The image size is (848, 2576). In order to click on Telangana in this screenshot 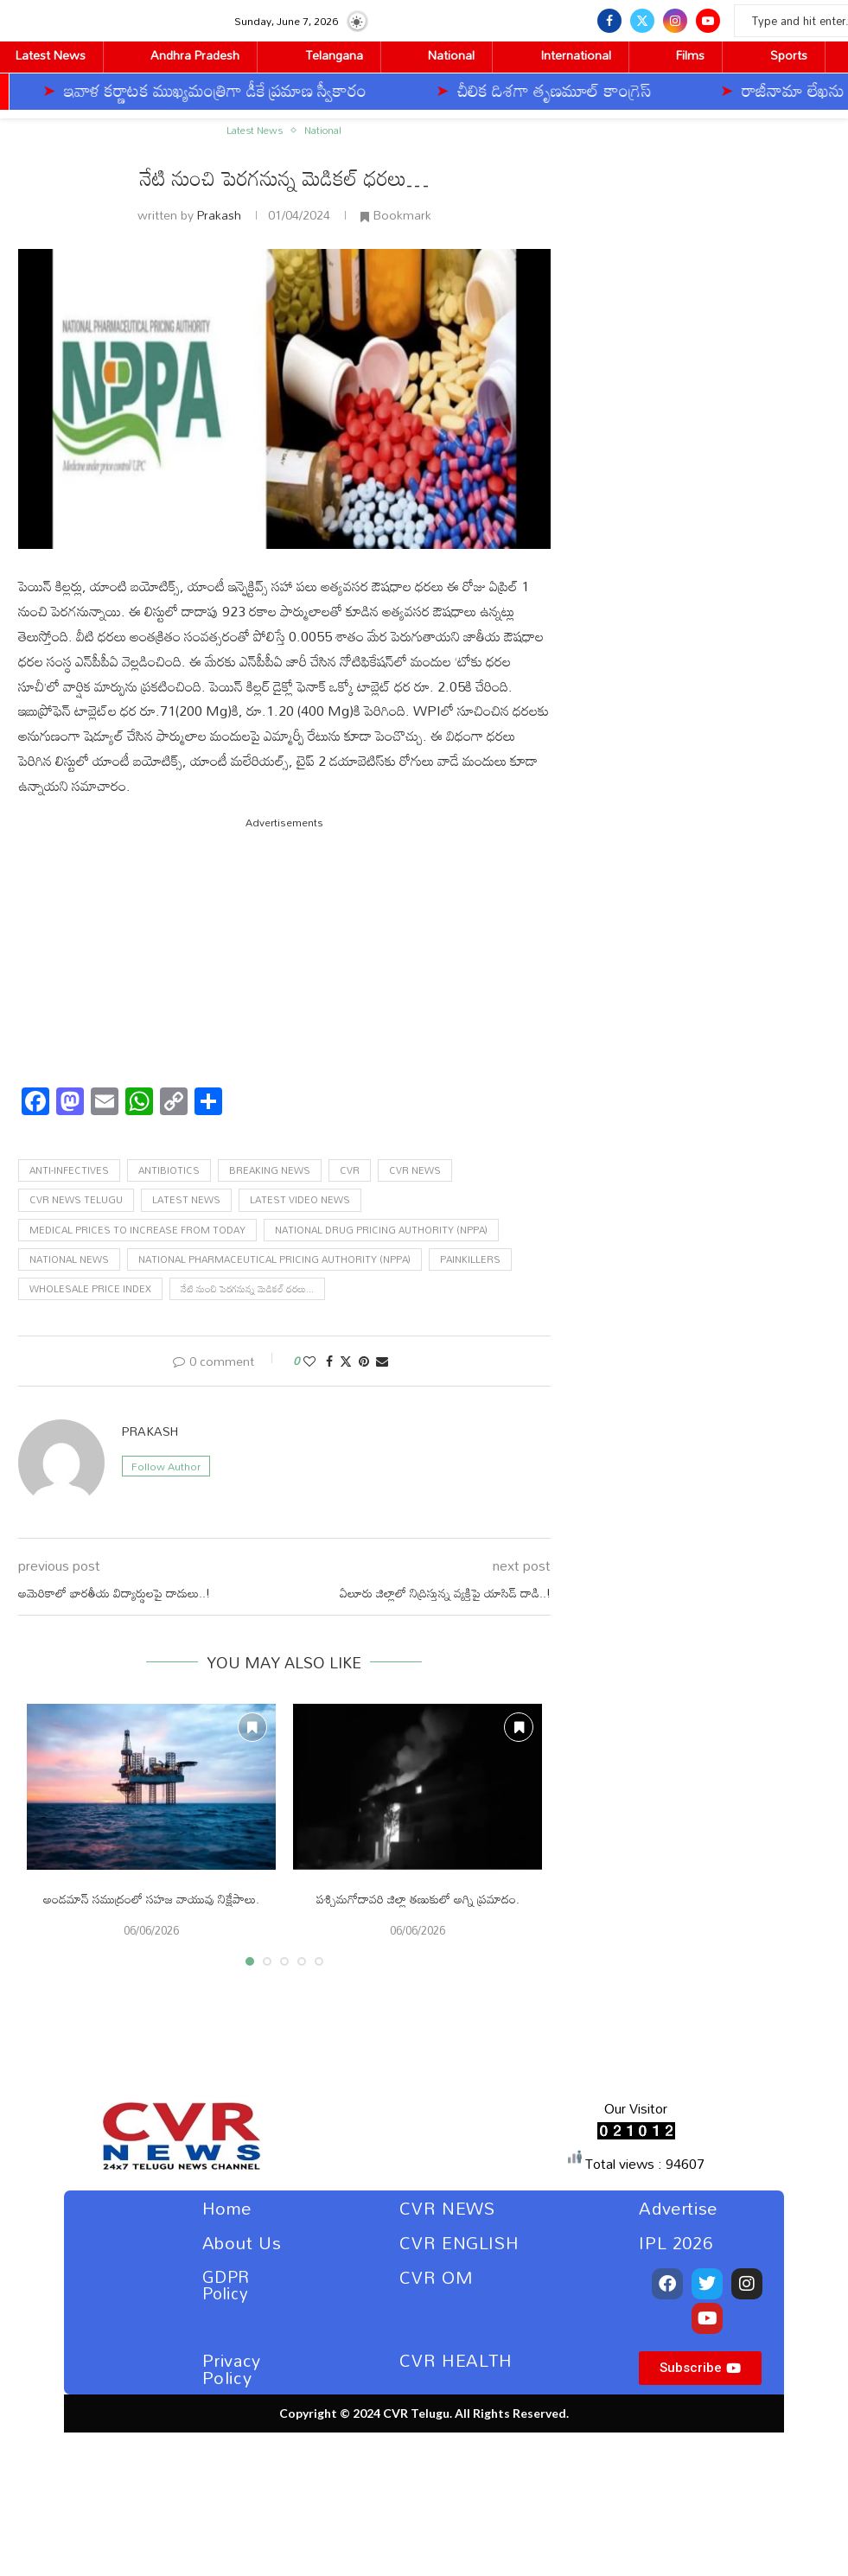, I will do `click(334, 55)`.